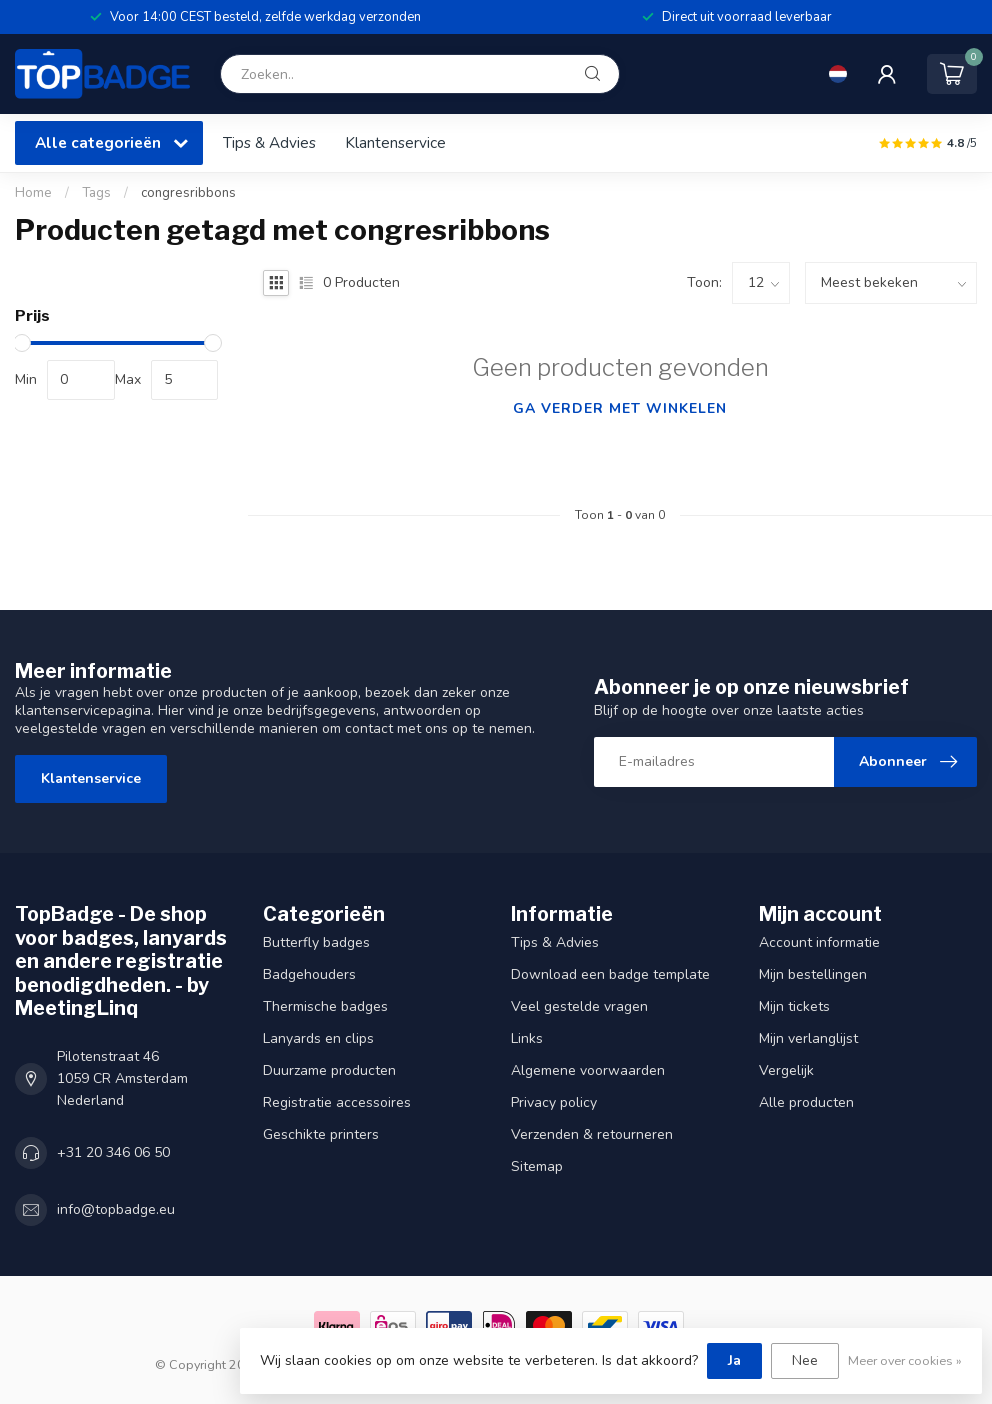 This screenshot has width=992, height=1404. Describe the element at coordinates (808, 1038) in the screenshot. I see `Mijn verlanglijst` at that location.